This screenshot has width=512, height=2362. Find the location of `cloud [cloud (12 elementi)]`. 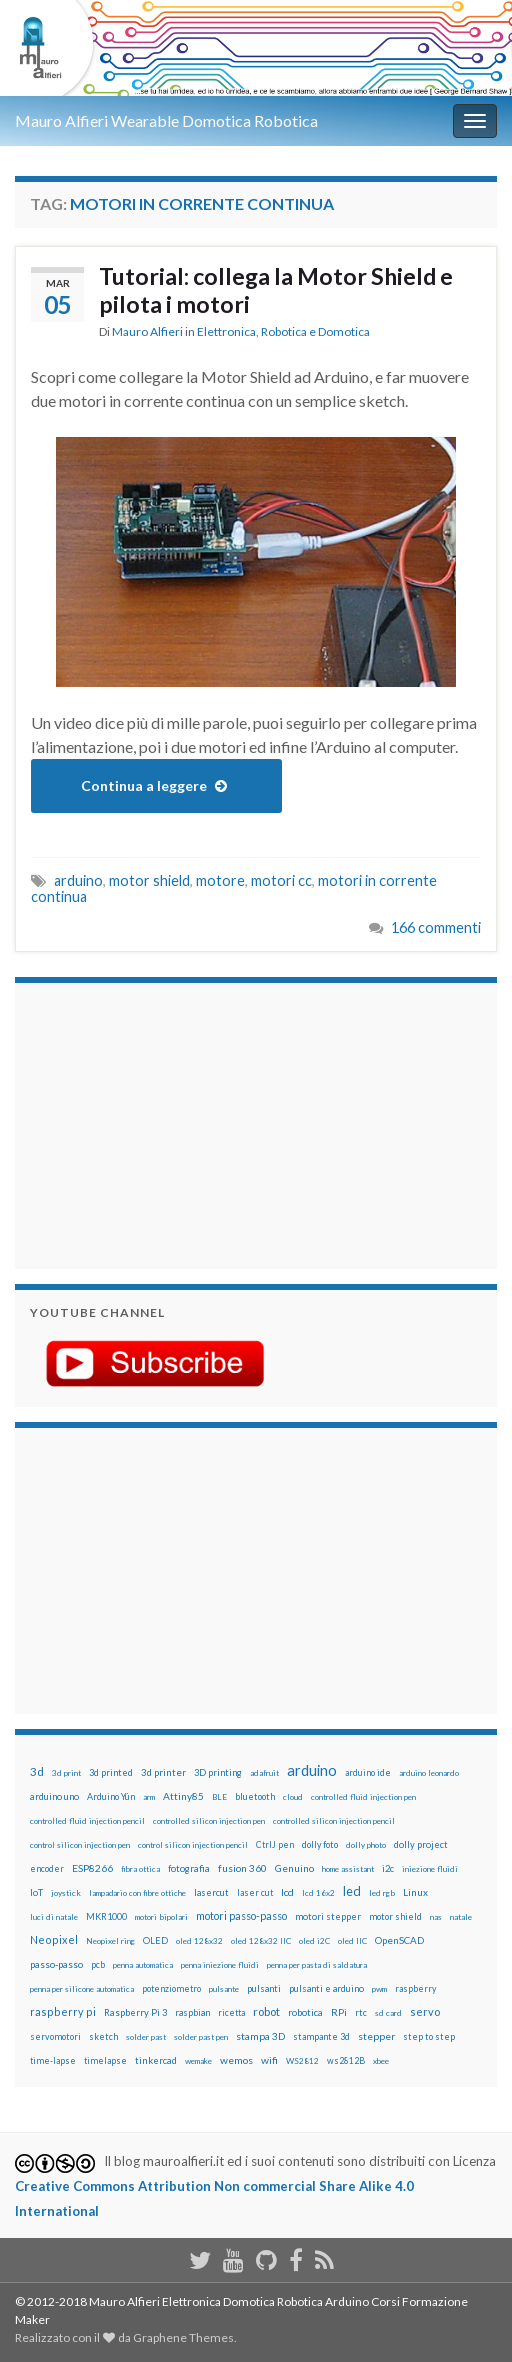

cloud [cloud (12 elementi)] is located at coordinates (293, 1797).